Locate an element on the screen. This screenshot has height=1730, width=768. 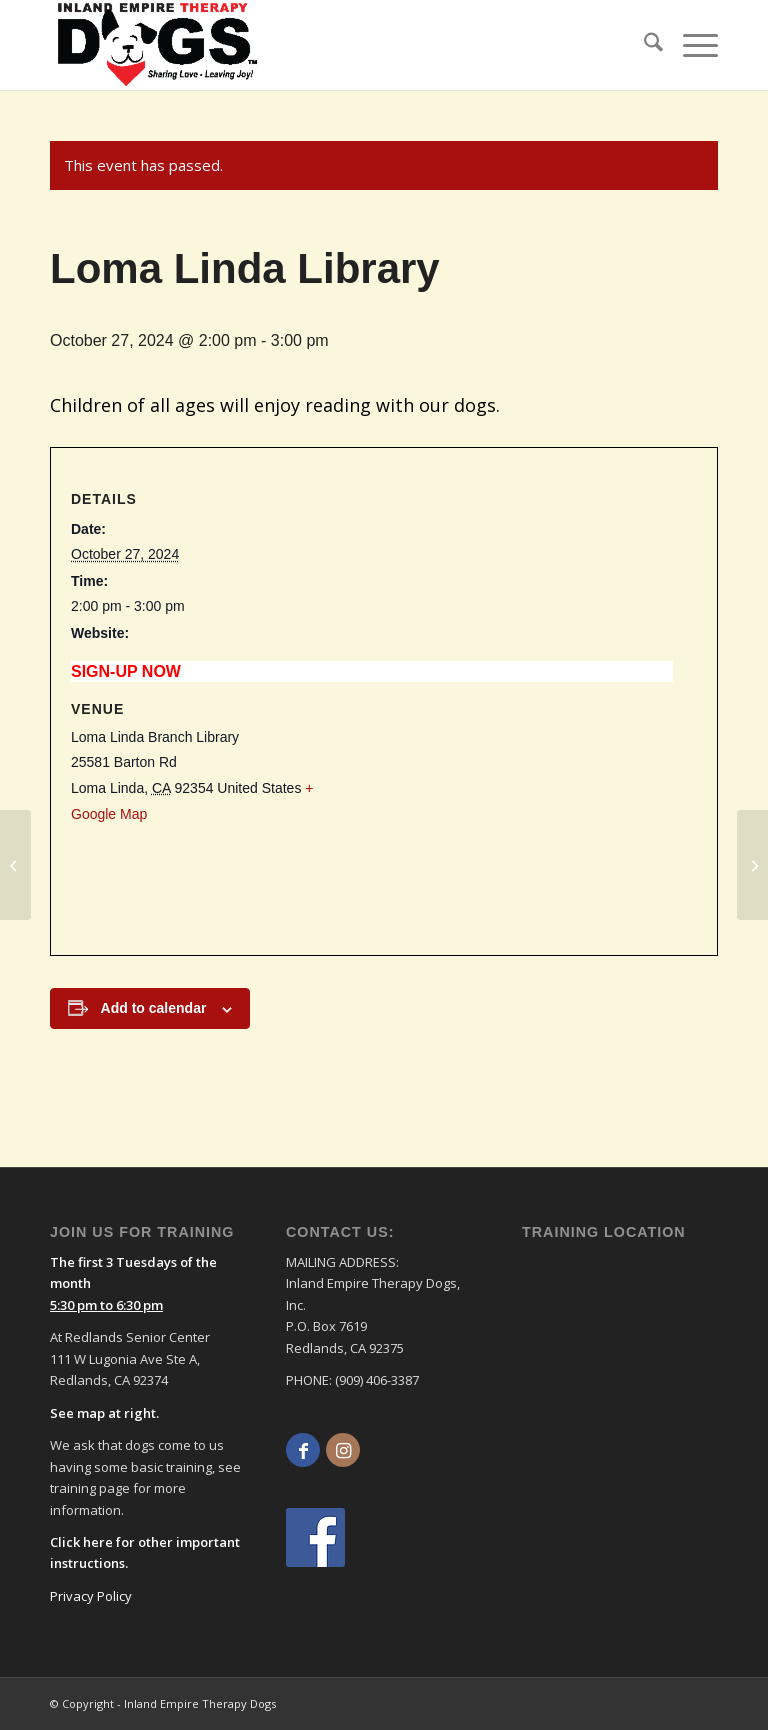
[Loma Linda Library] is located at coordinates (15, 865).